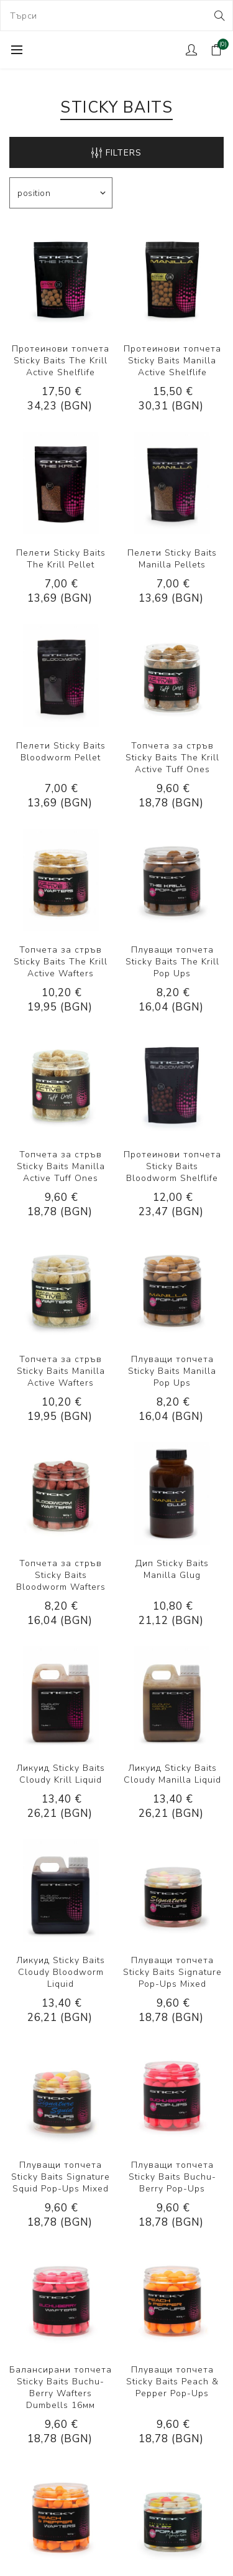 The height and width of the screenshot is (2576, 233). I want to click on Ликуид Sticky Baits Cloudy Bloodworm Liquid, so click(60, 1972).